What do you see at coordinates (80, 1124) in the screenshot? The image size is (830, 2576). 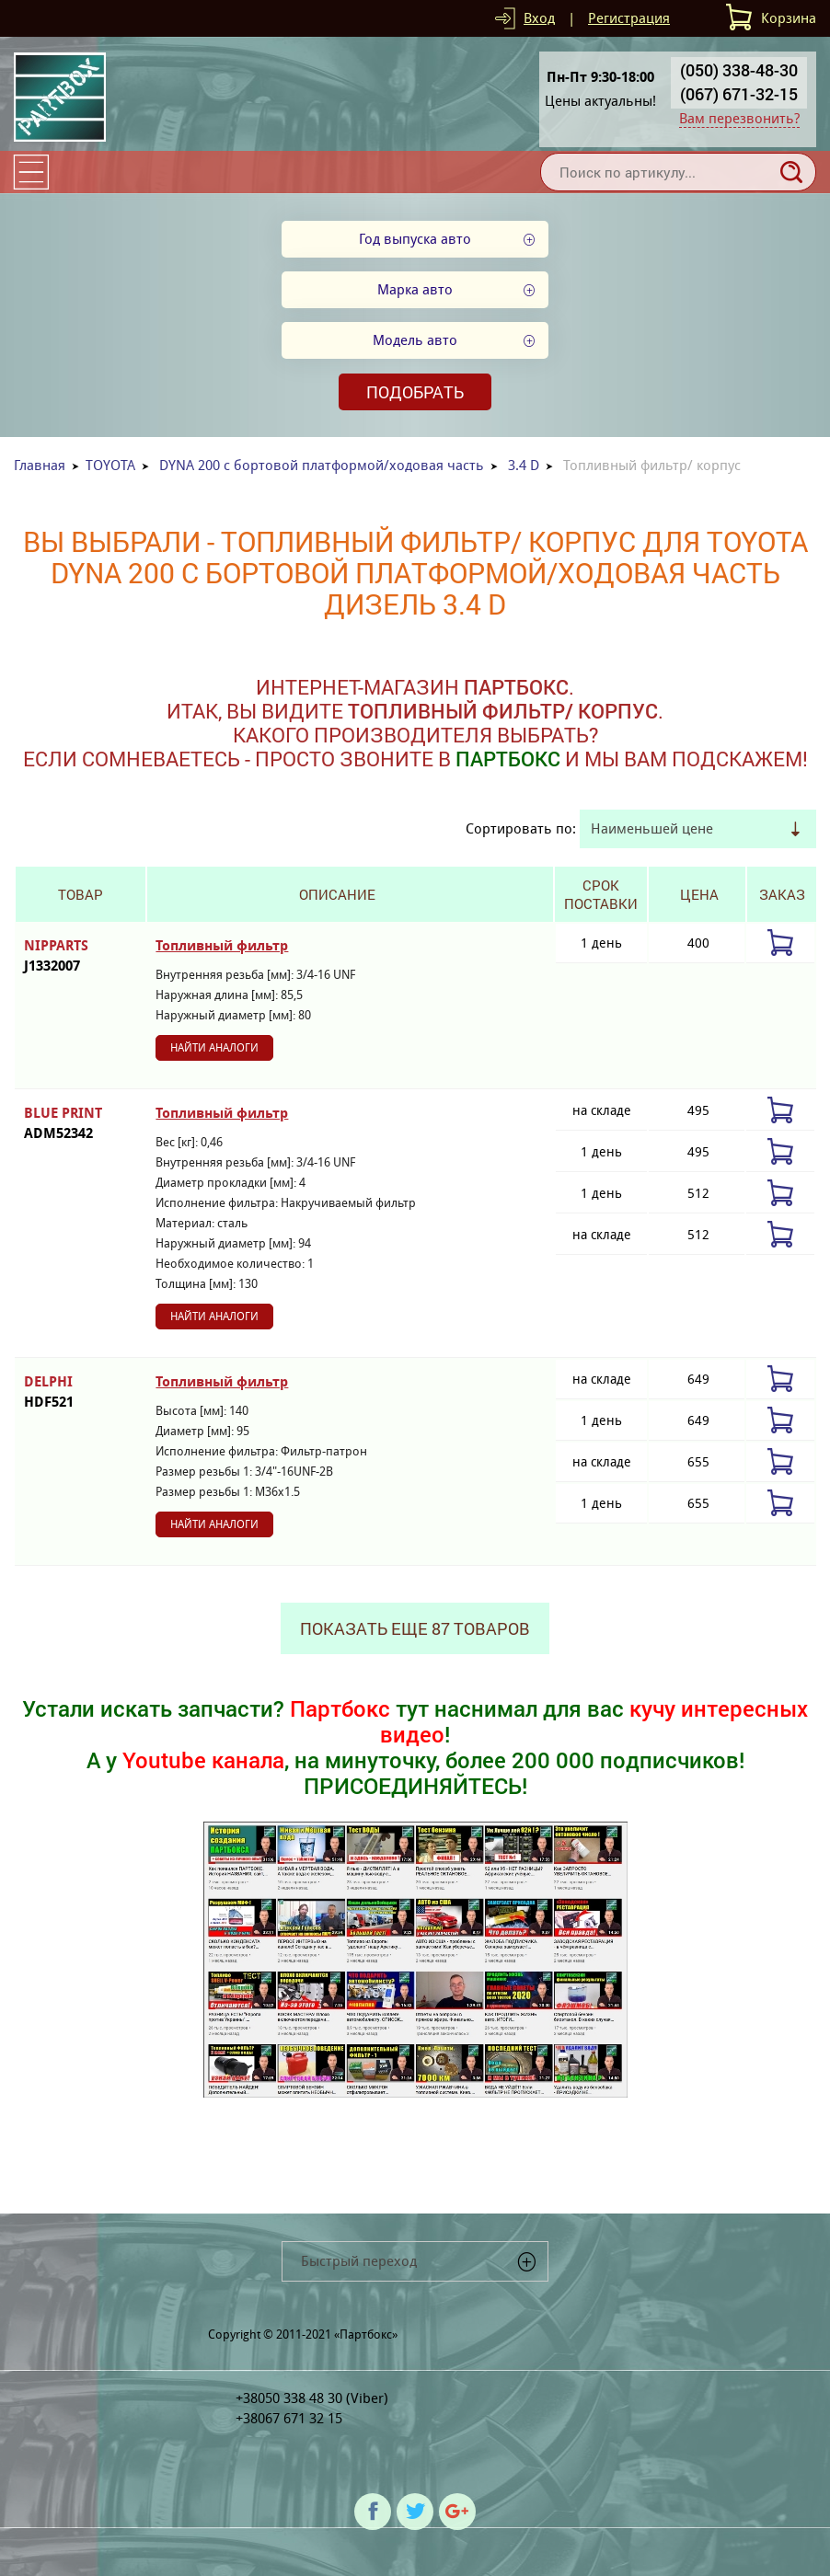 I see `BLUE PRINT` at bounding box center [80, 1124].